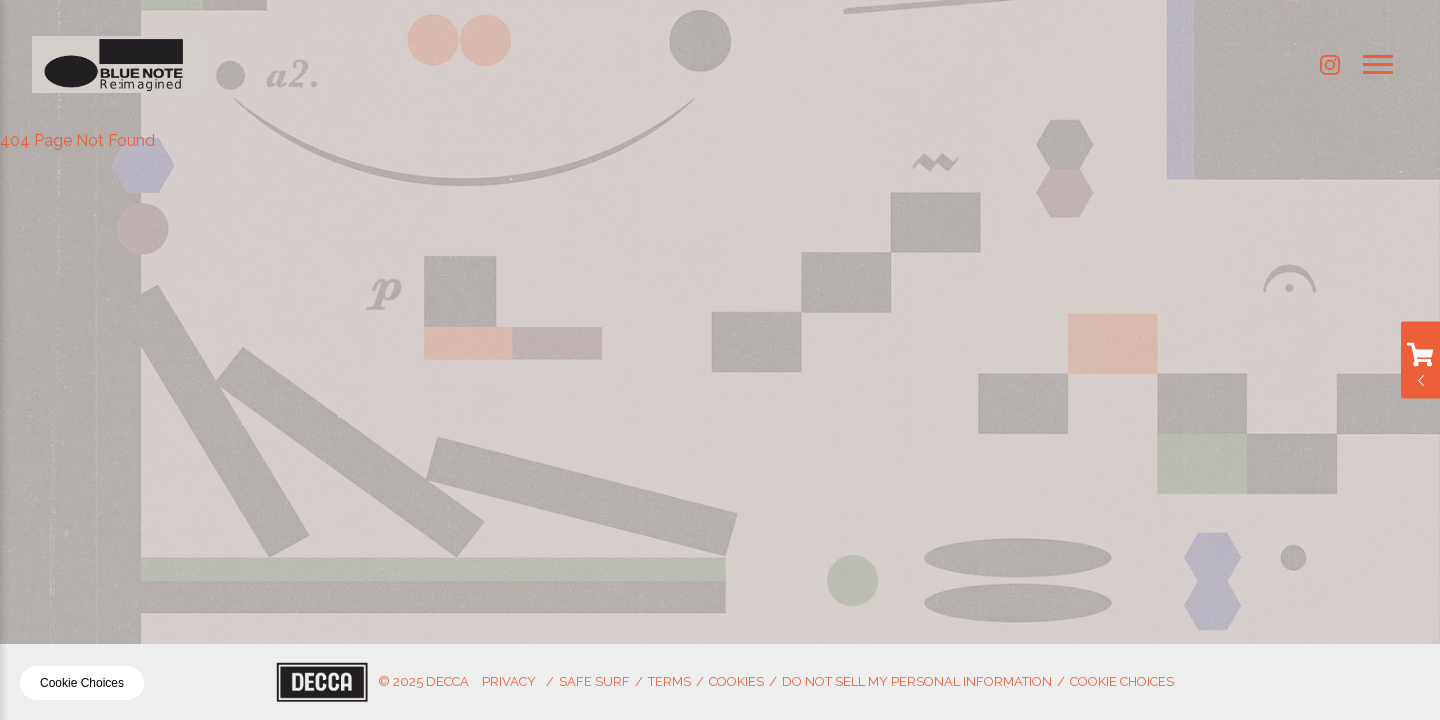 The width and height of the screenshot is (1440, 720). What do you see at coordinates (1122, 681) in the screenshot?
I see `Cookie Choices` at bounding box center [1122, 681].